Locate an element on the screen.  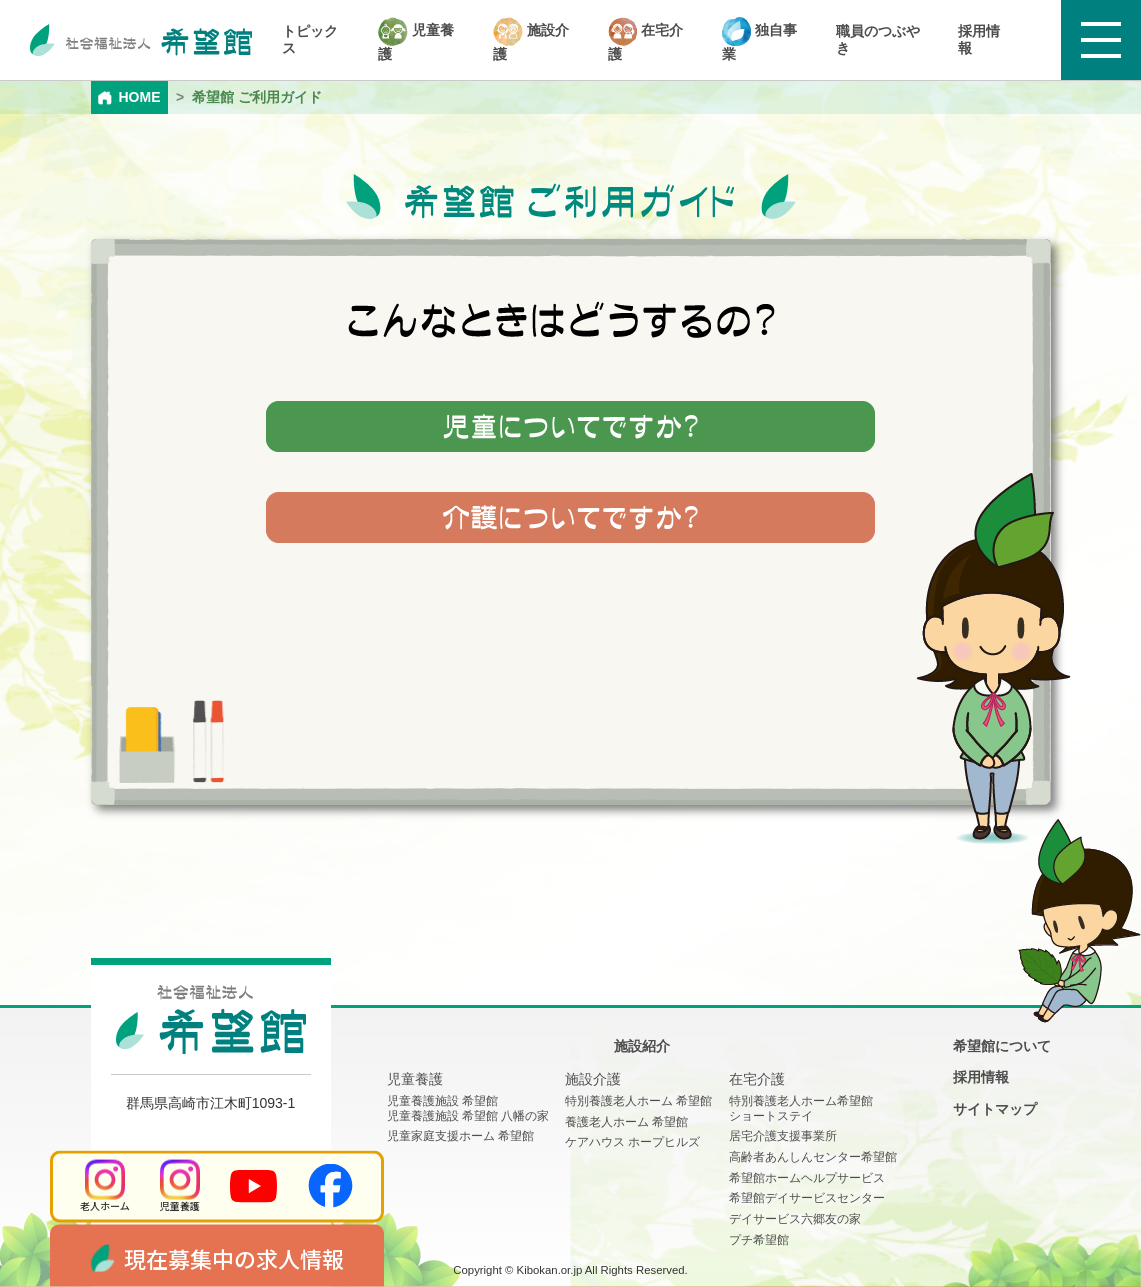
児童養護 is located at coordinates (416, 39).